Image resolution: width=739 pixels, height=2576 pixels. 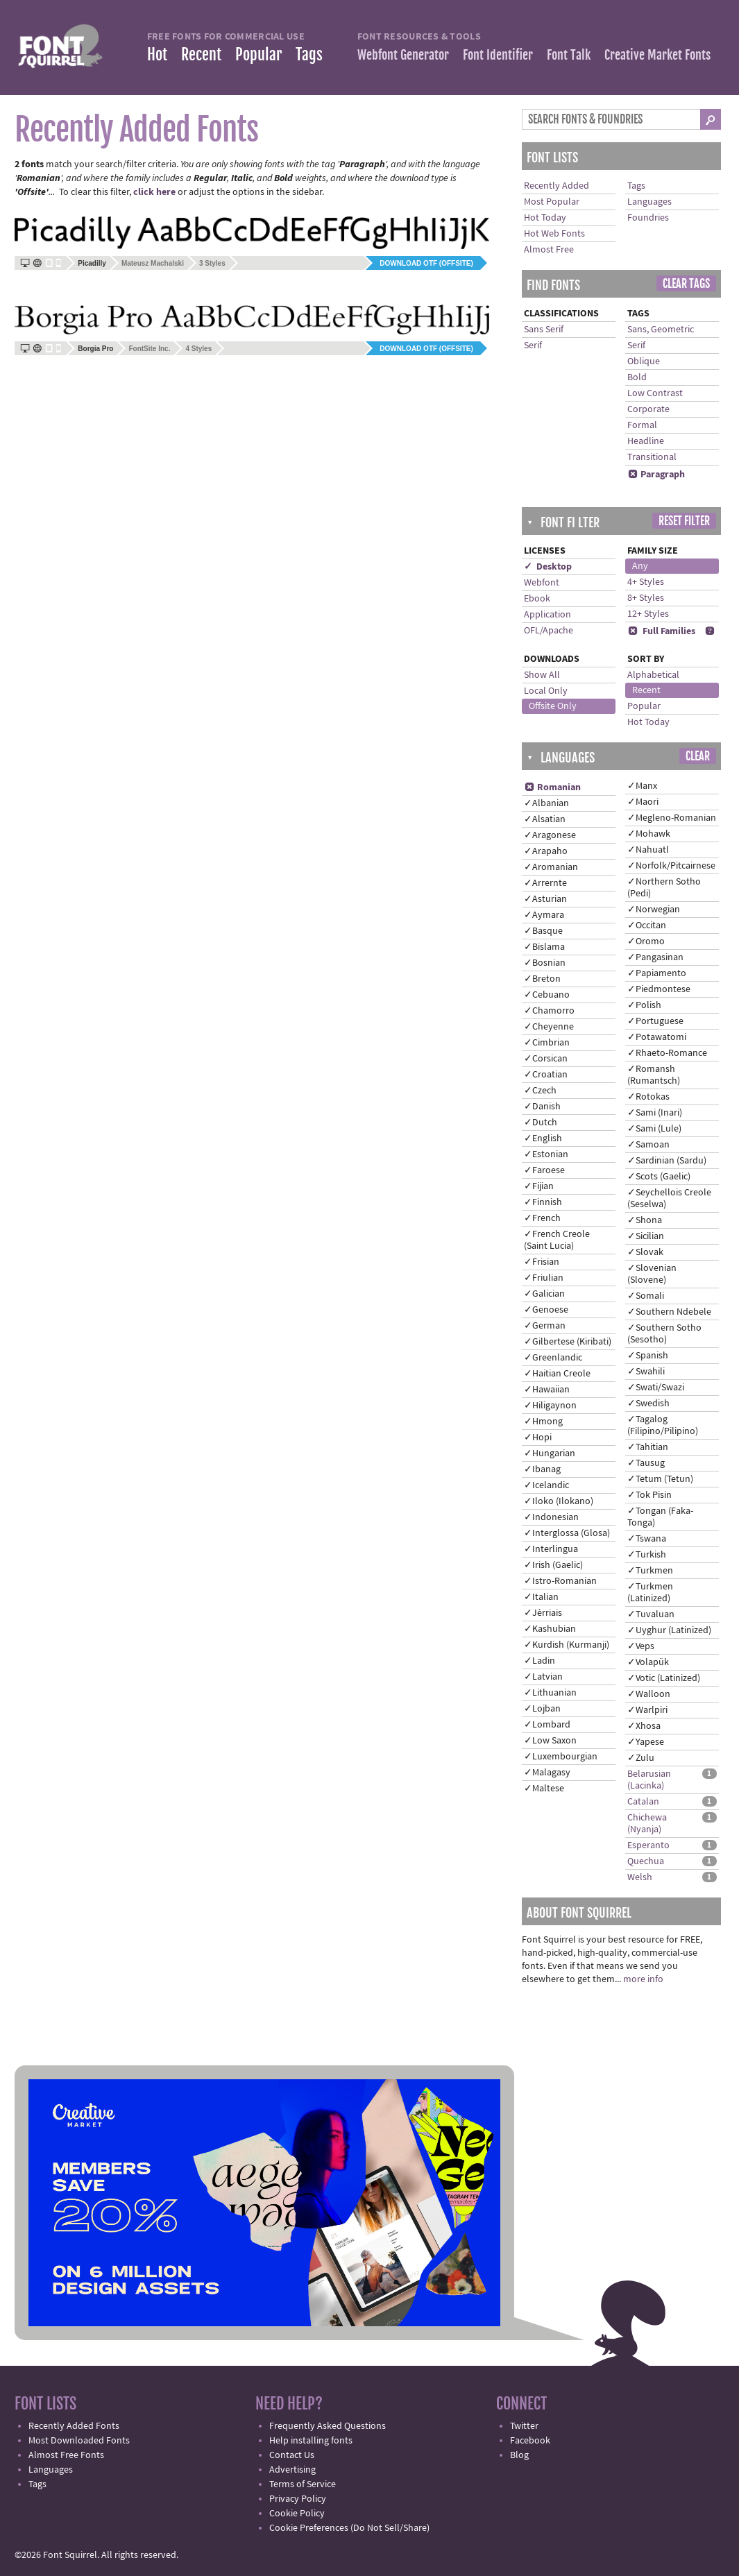 What do you see at coordinates (297, 2513) in the screenshot?
I see `Cookie Policy` at bounding box center [297, 2513].